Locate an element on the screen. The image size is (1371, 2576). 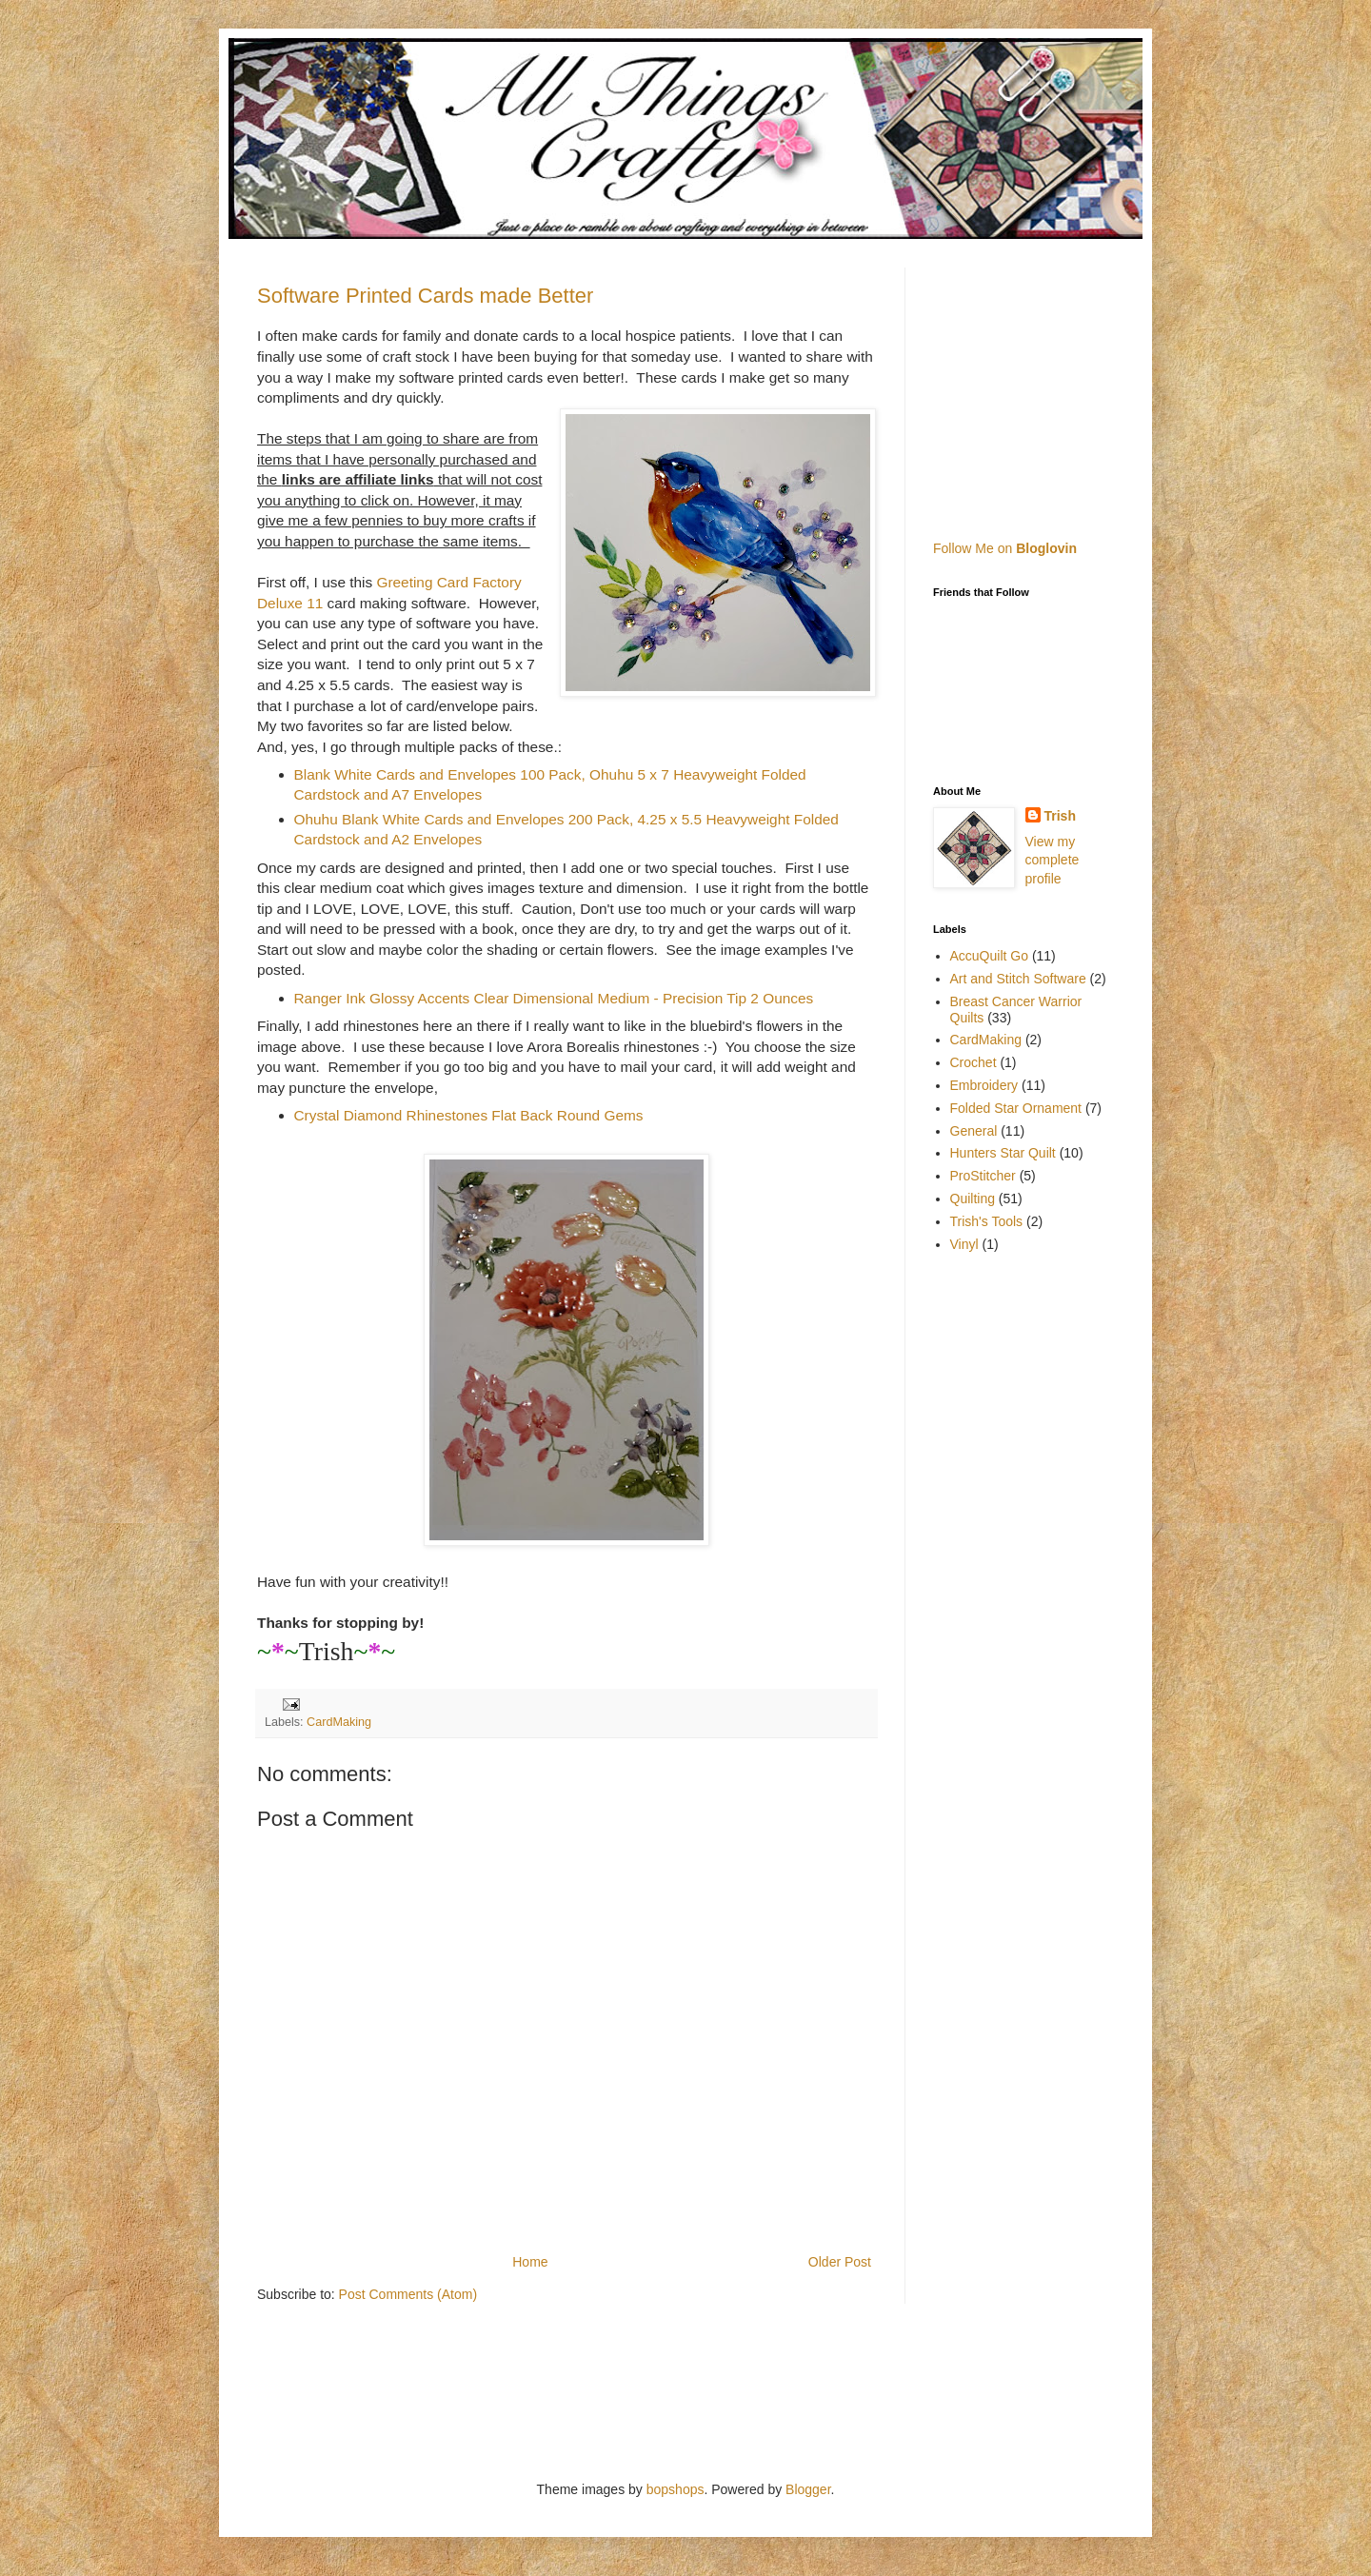
Follow Me on is located at coordinates (1005, 548).